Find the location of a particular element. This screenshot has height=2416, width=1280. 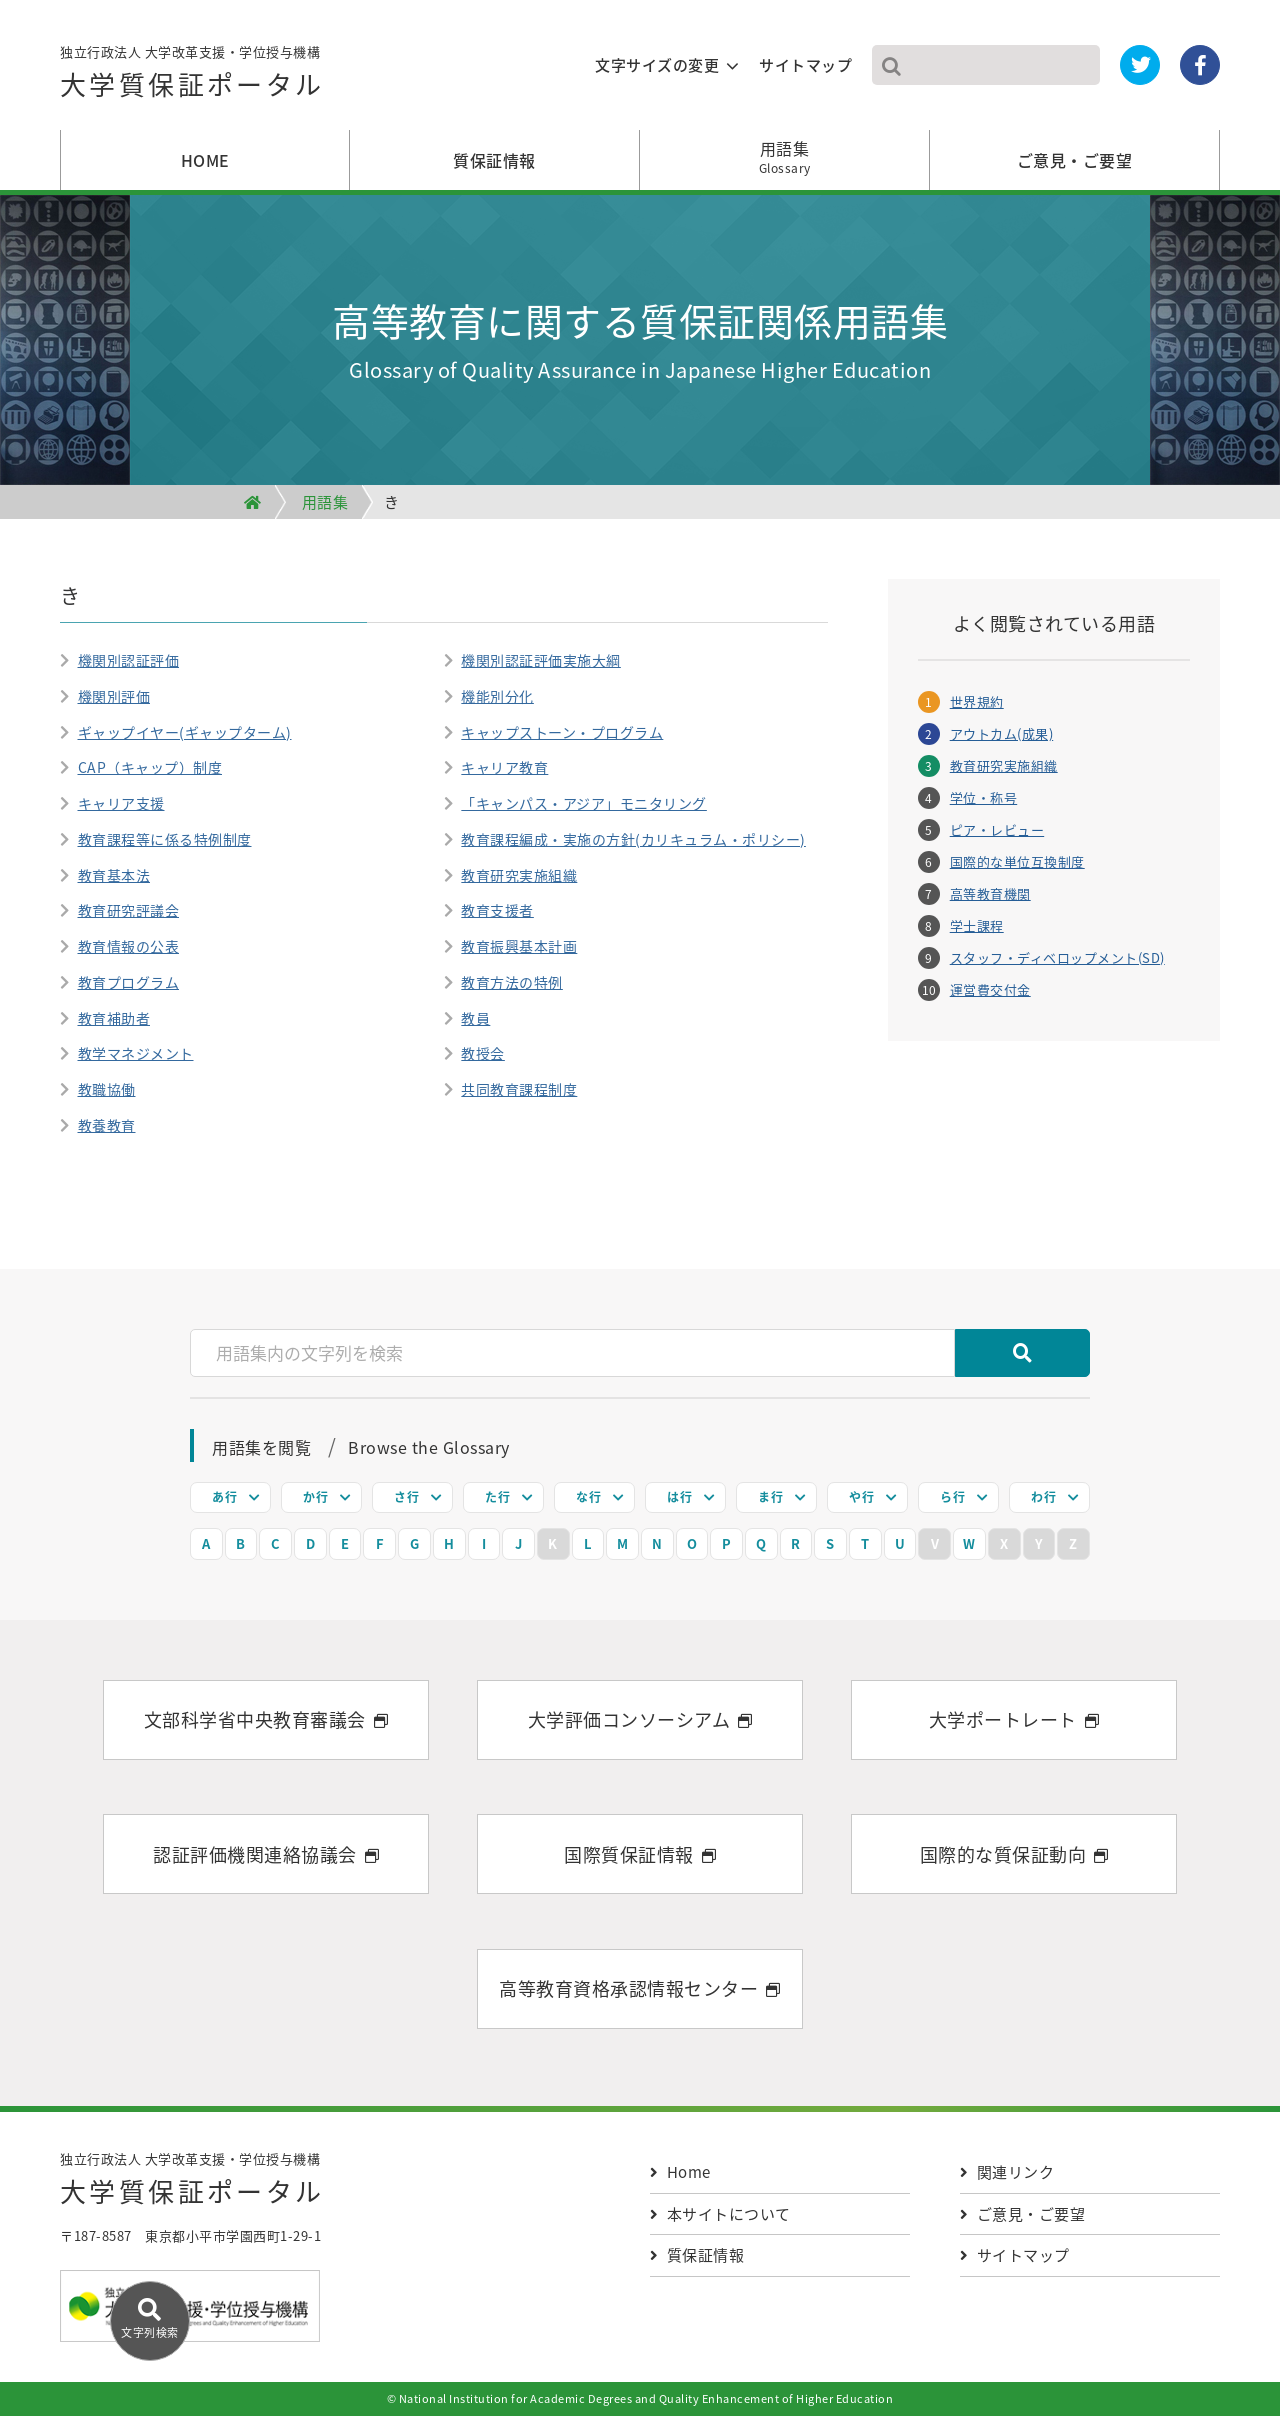

教育課程等に係る特例制度 is located at coordinates (165, 839).